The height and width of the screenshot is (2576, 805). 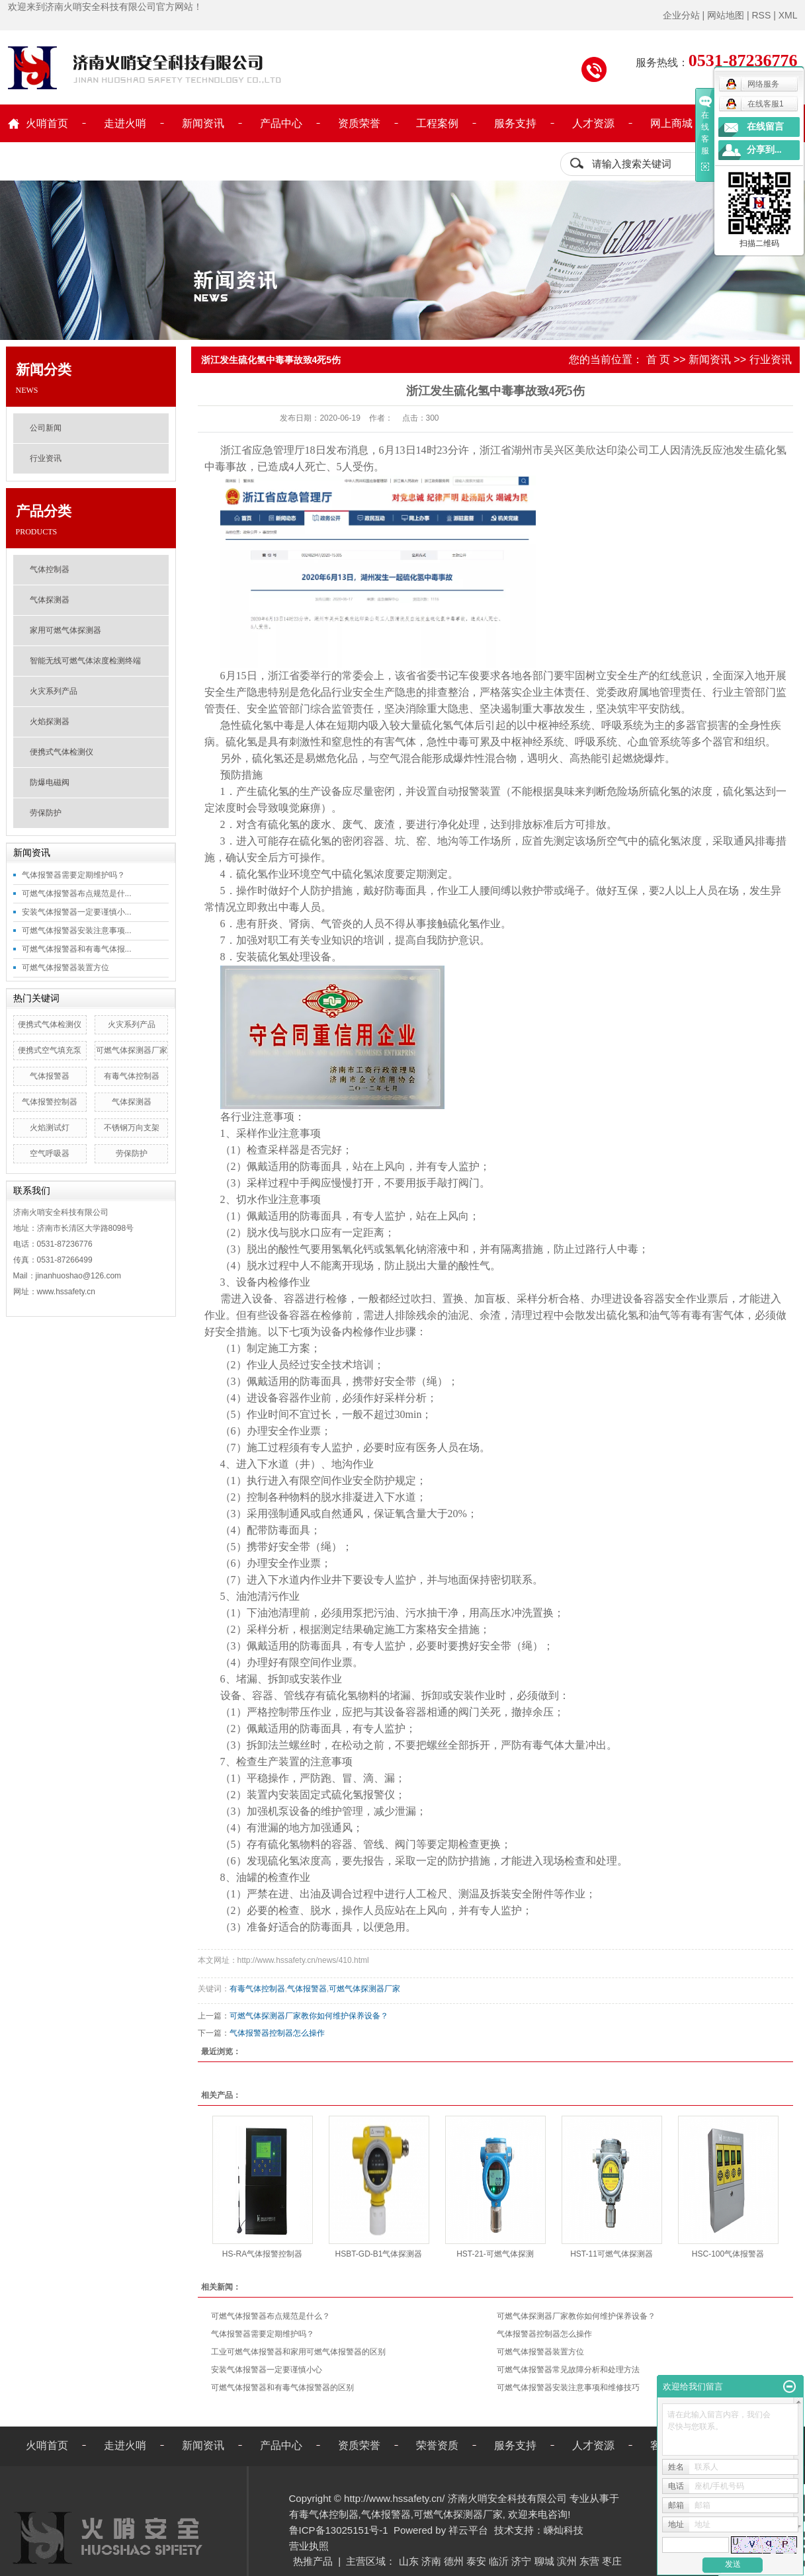 What do you see at coordinates (49, 1127) in the screenshot?
I see `火焰测试灯` at bounding box center [49, 1127].